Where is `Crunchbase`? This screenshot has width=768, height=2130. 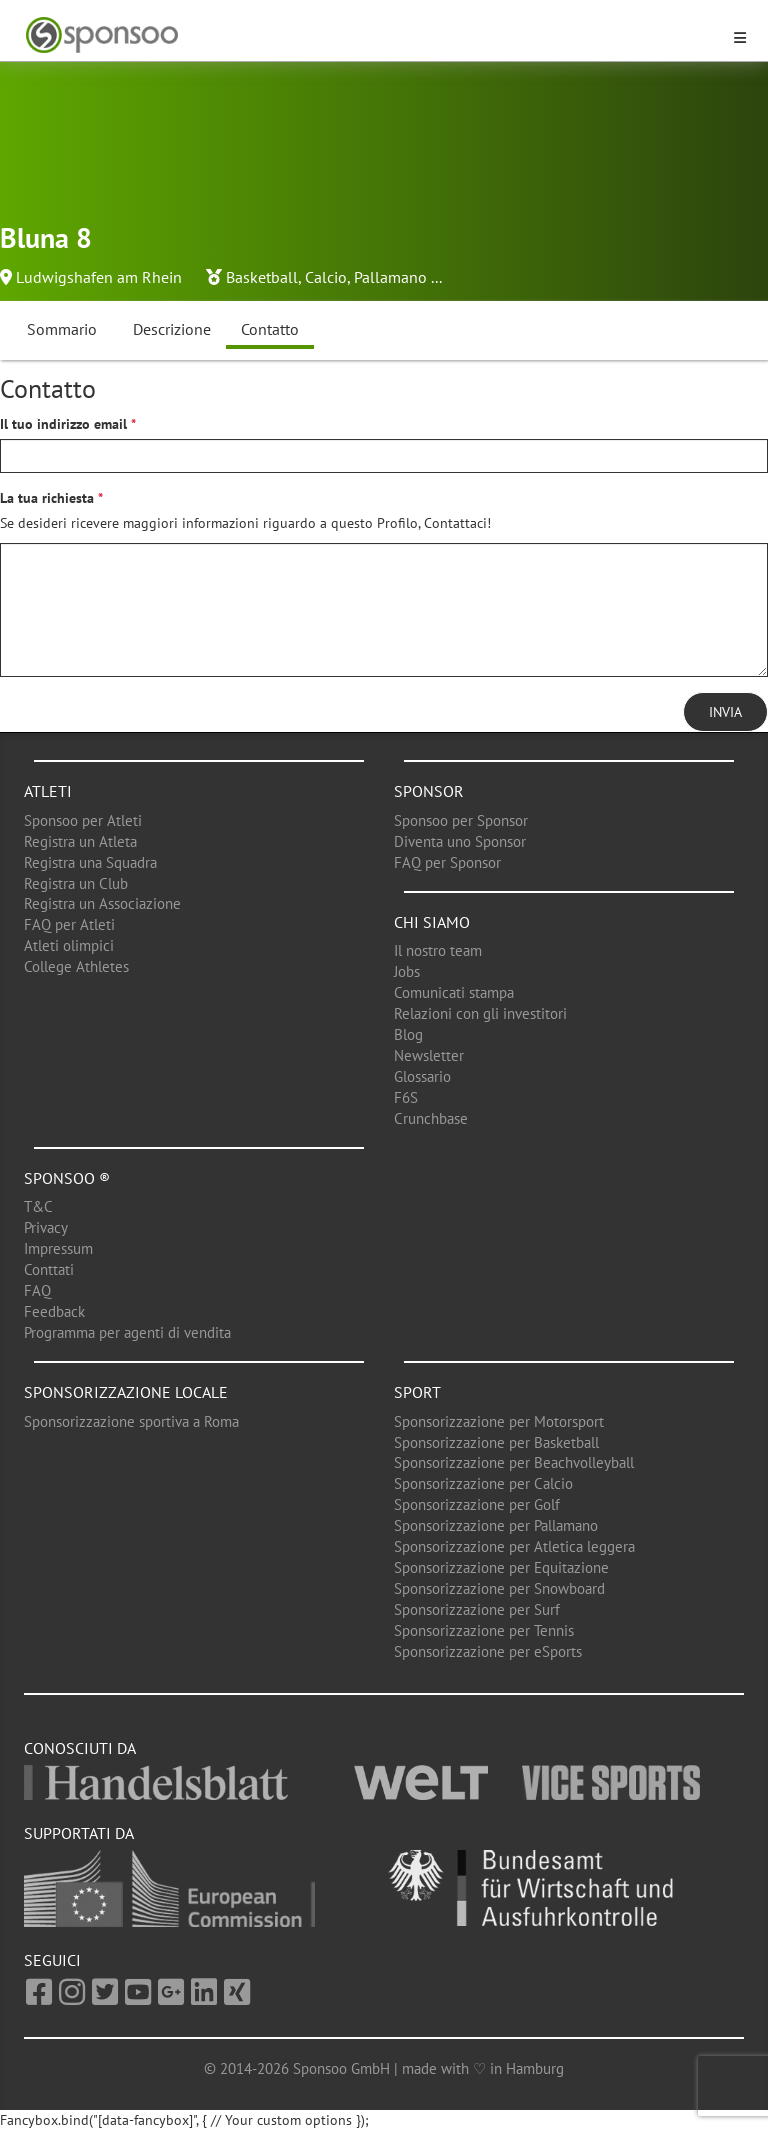 Crunchbase is located at coordinates (431, 1118).